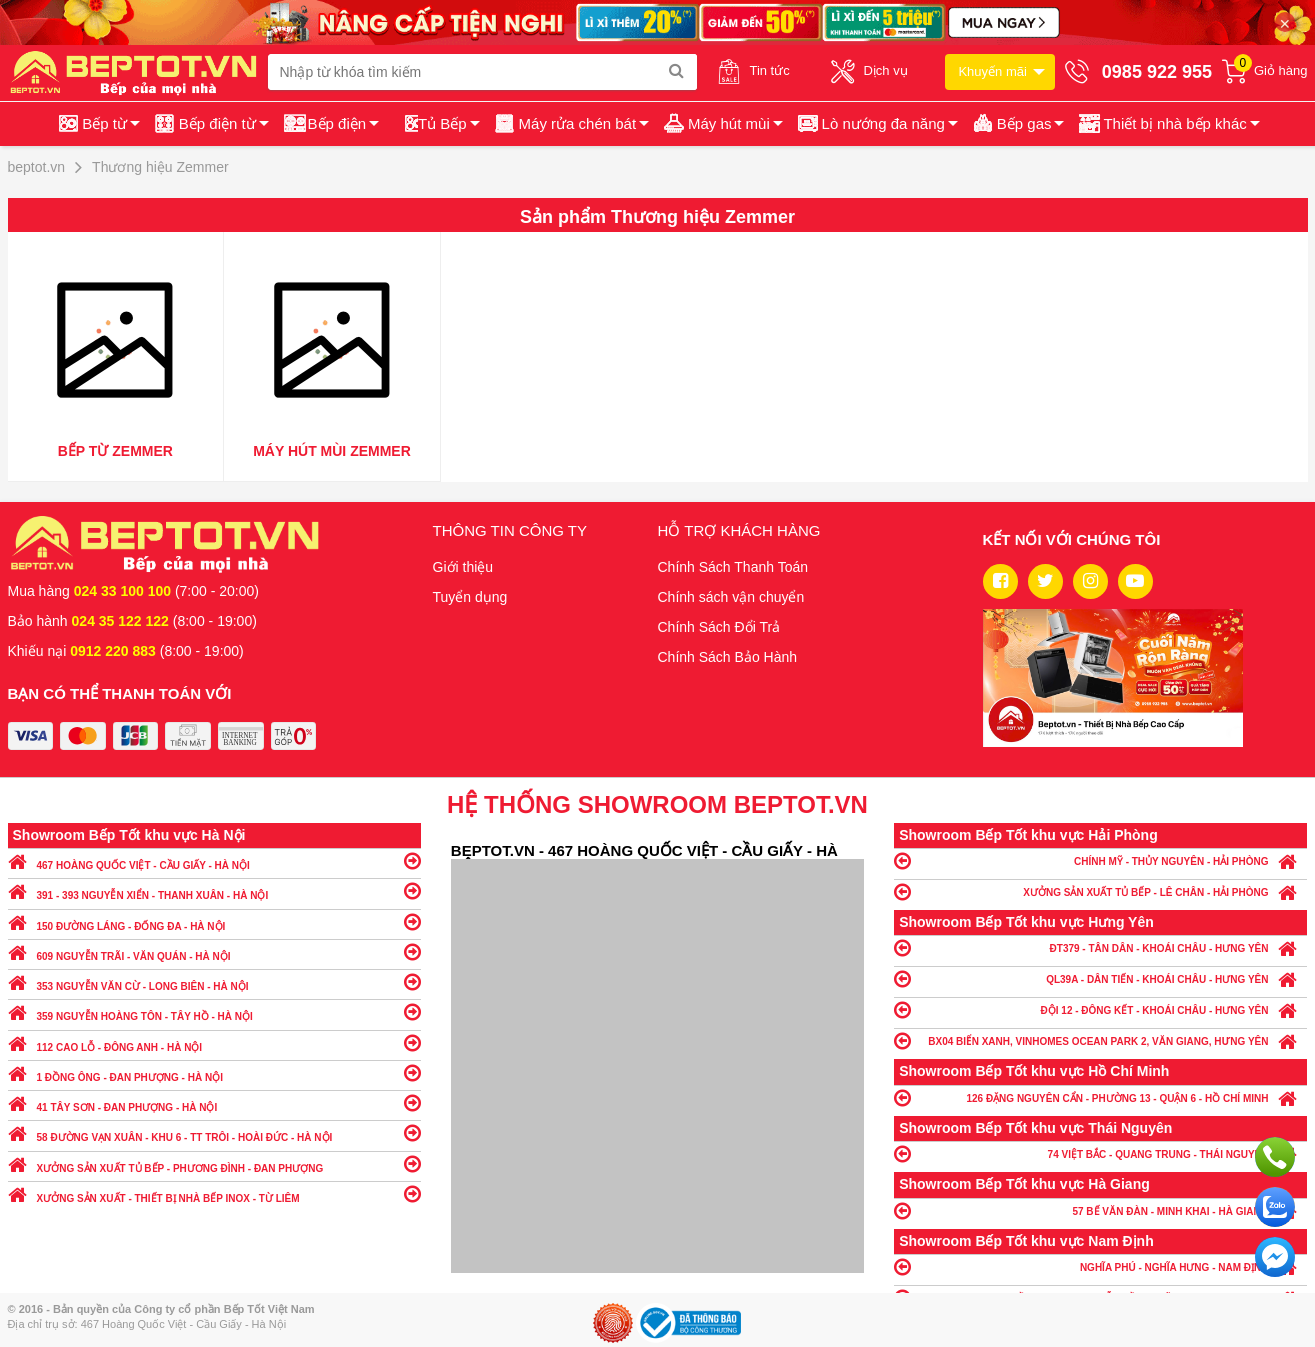 The image size is (1315, 1347). Describe the element at coordinates (1100, 1153) in the screenshot. I see `74 VIỆT BẮC - QUANG TRUNG - THÁI NGUYÊN` at that location.